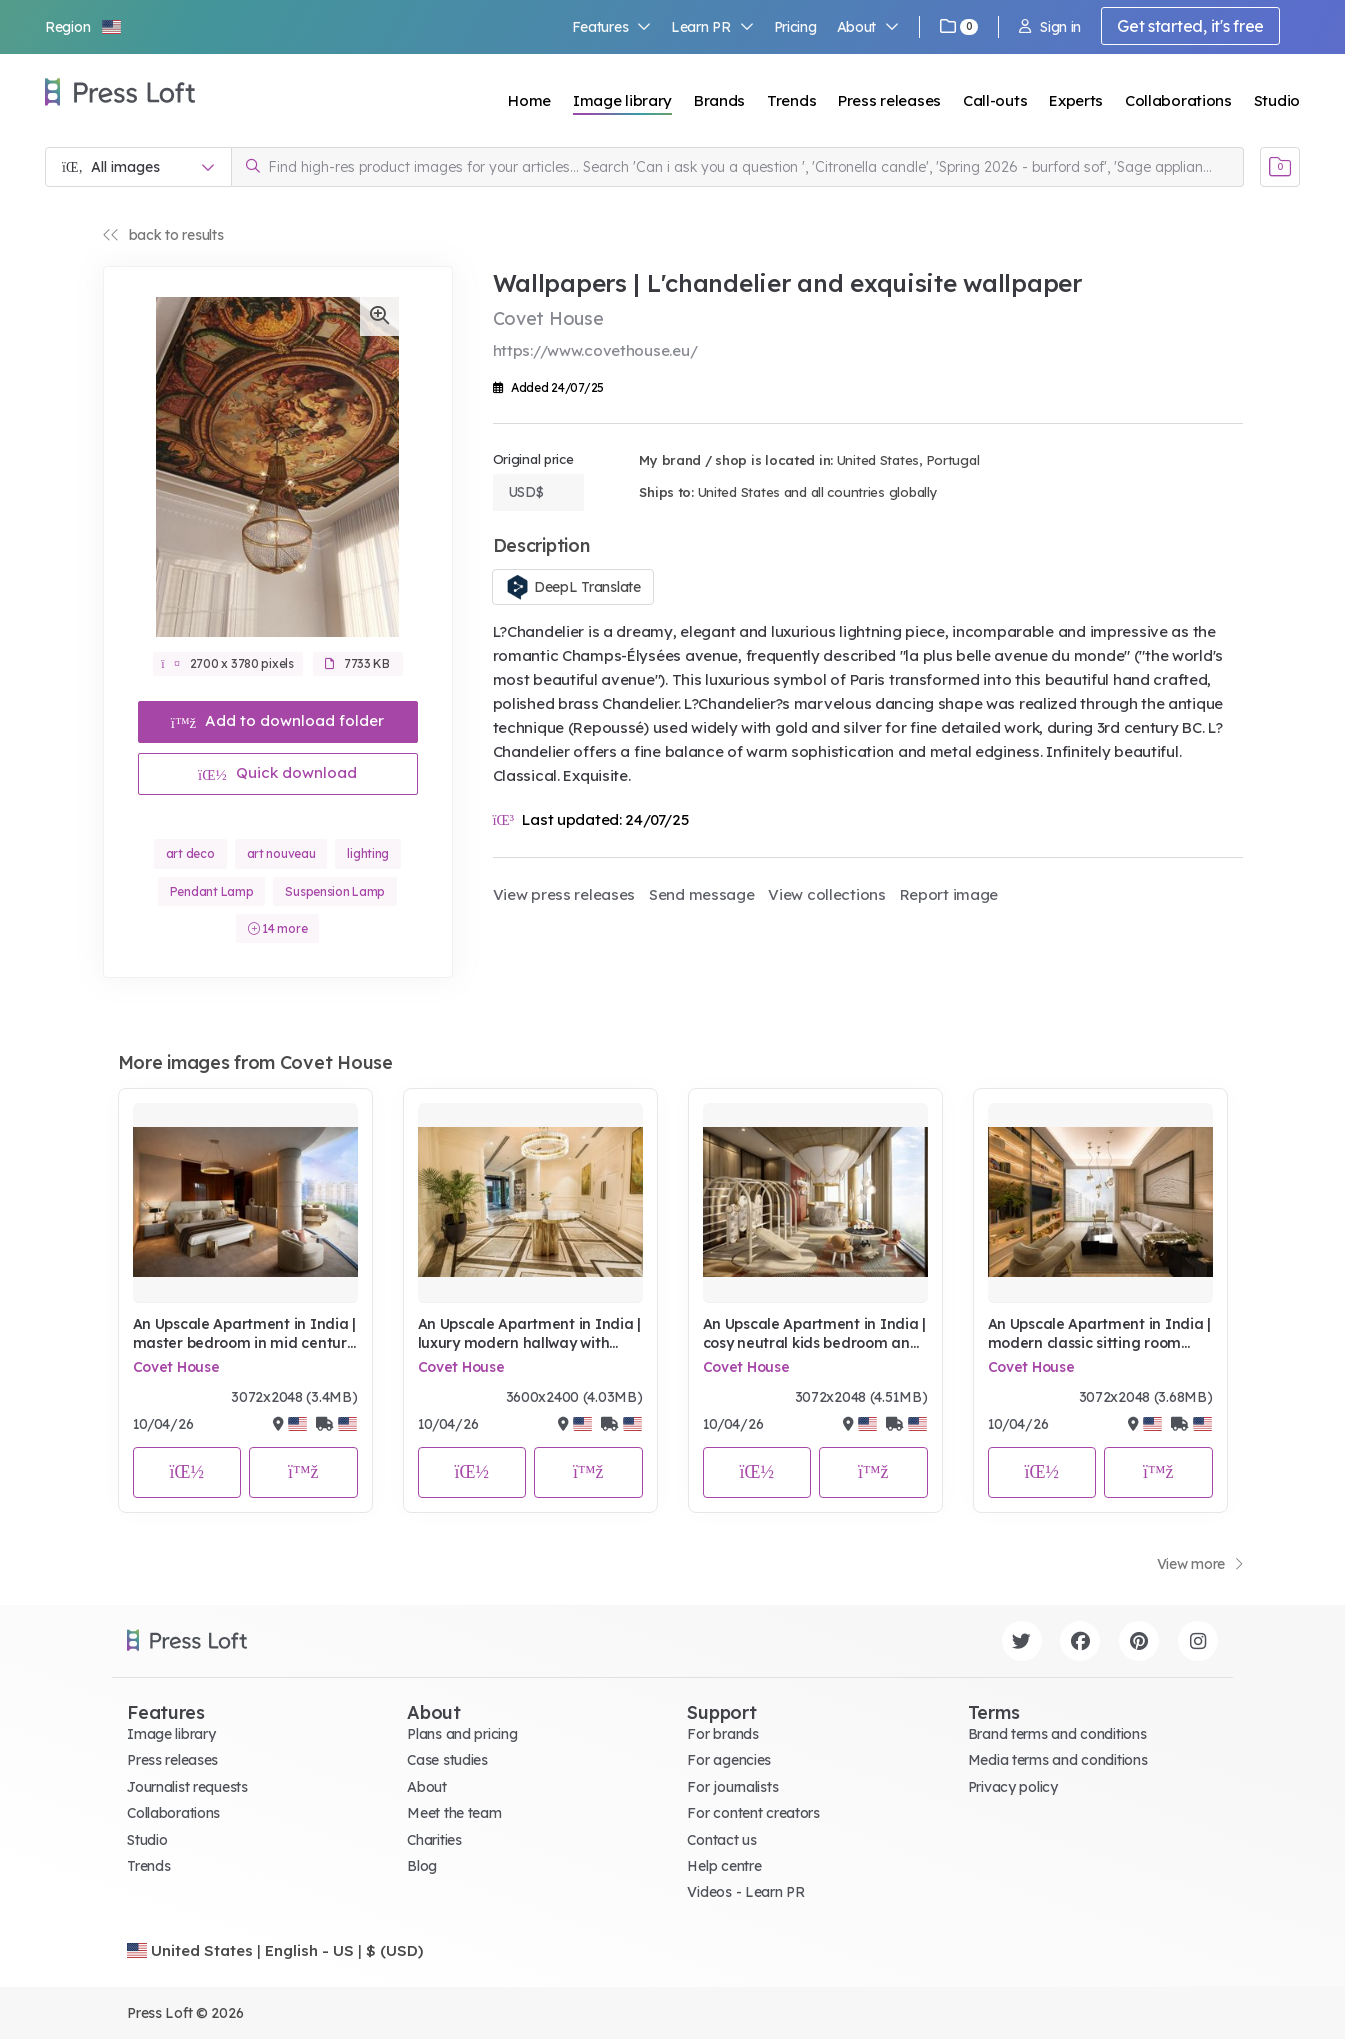 This screenshot has width=1345, height=2039. I want to click on Quick download, so click(277, 772).